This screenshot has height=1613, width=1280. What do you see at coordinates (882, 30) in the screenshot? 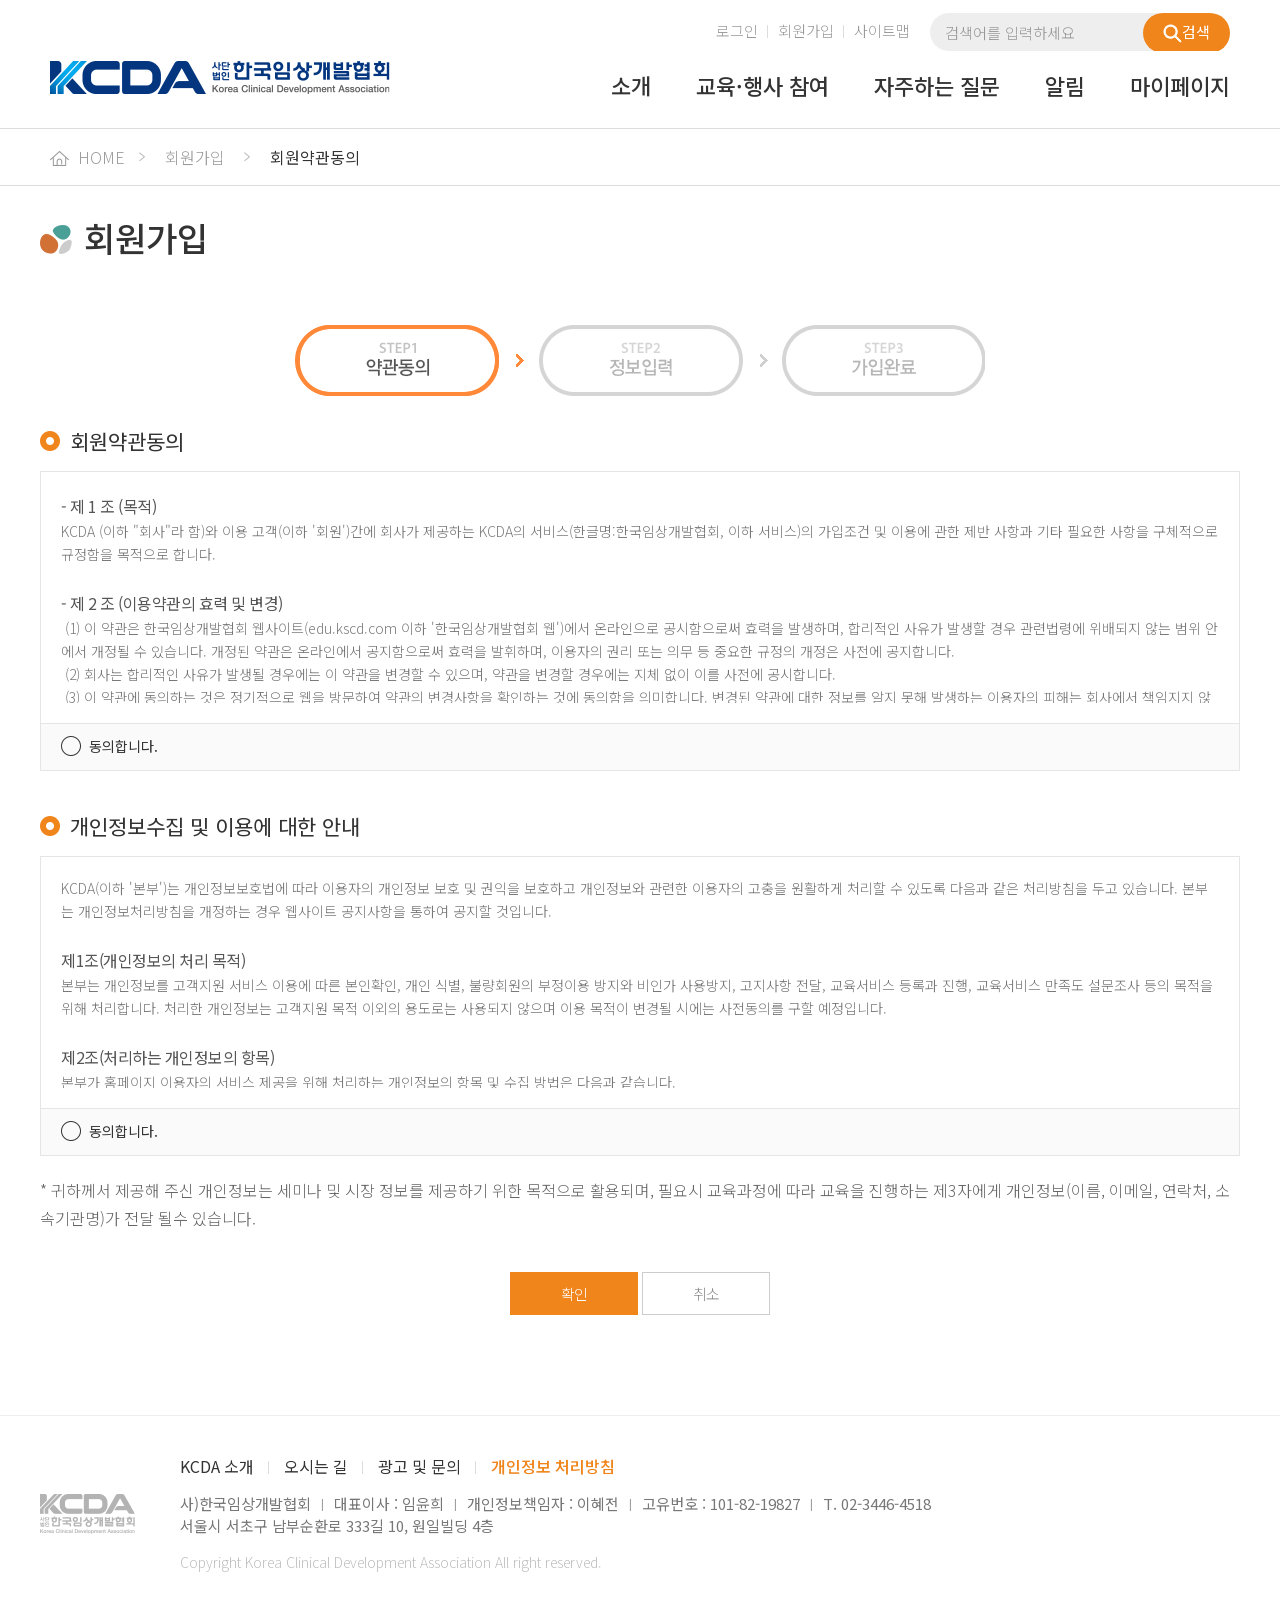
I see `사이트맵` at bounding box center [882, 30].